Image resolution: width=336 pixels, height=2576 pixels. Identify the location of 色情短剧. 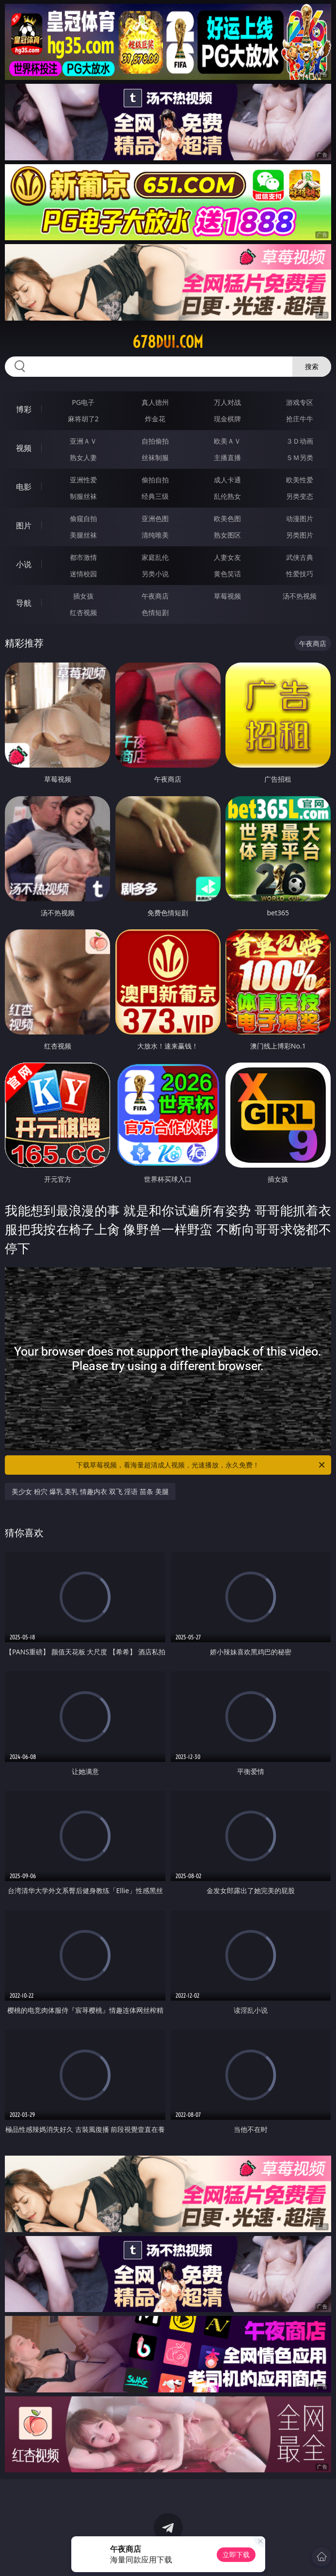
(155, 612).